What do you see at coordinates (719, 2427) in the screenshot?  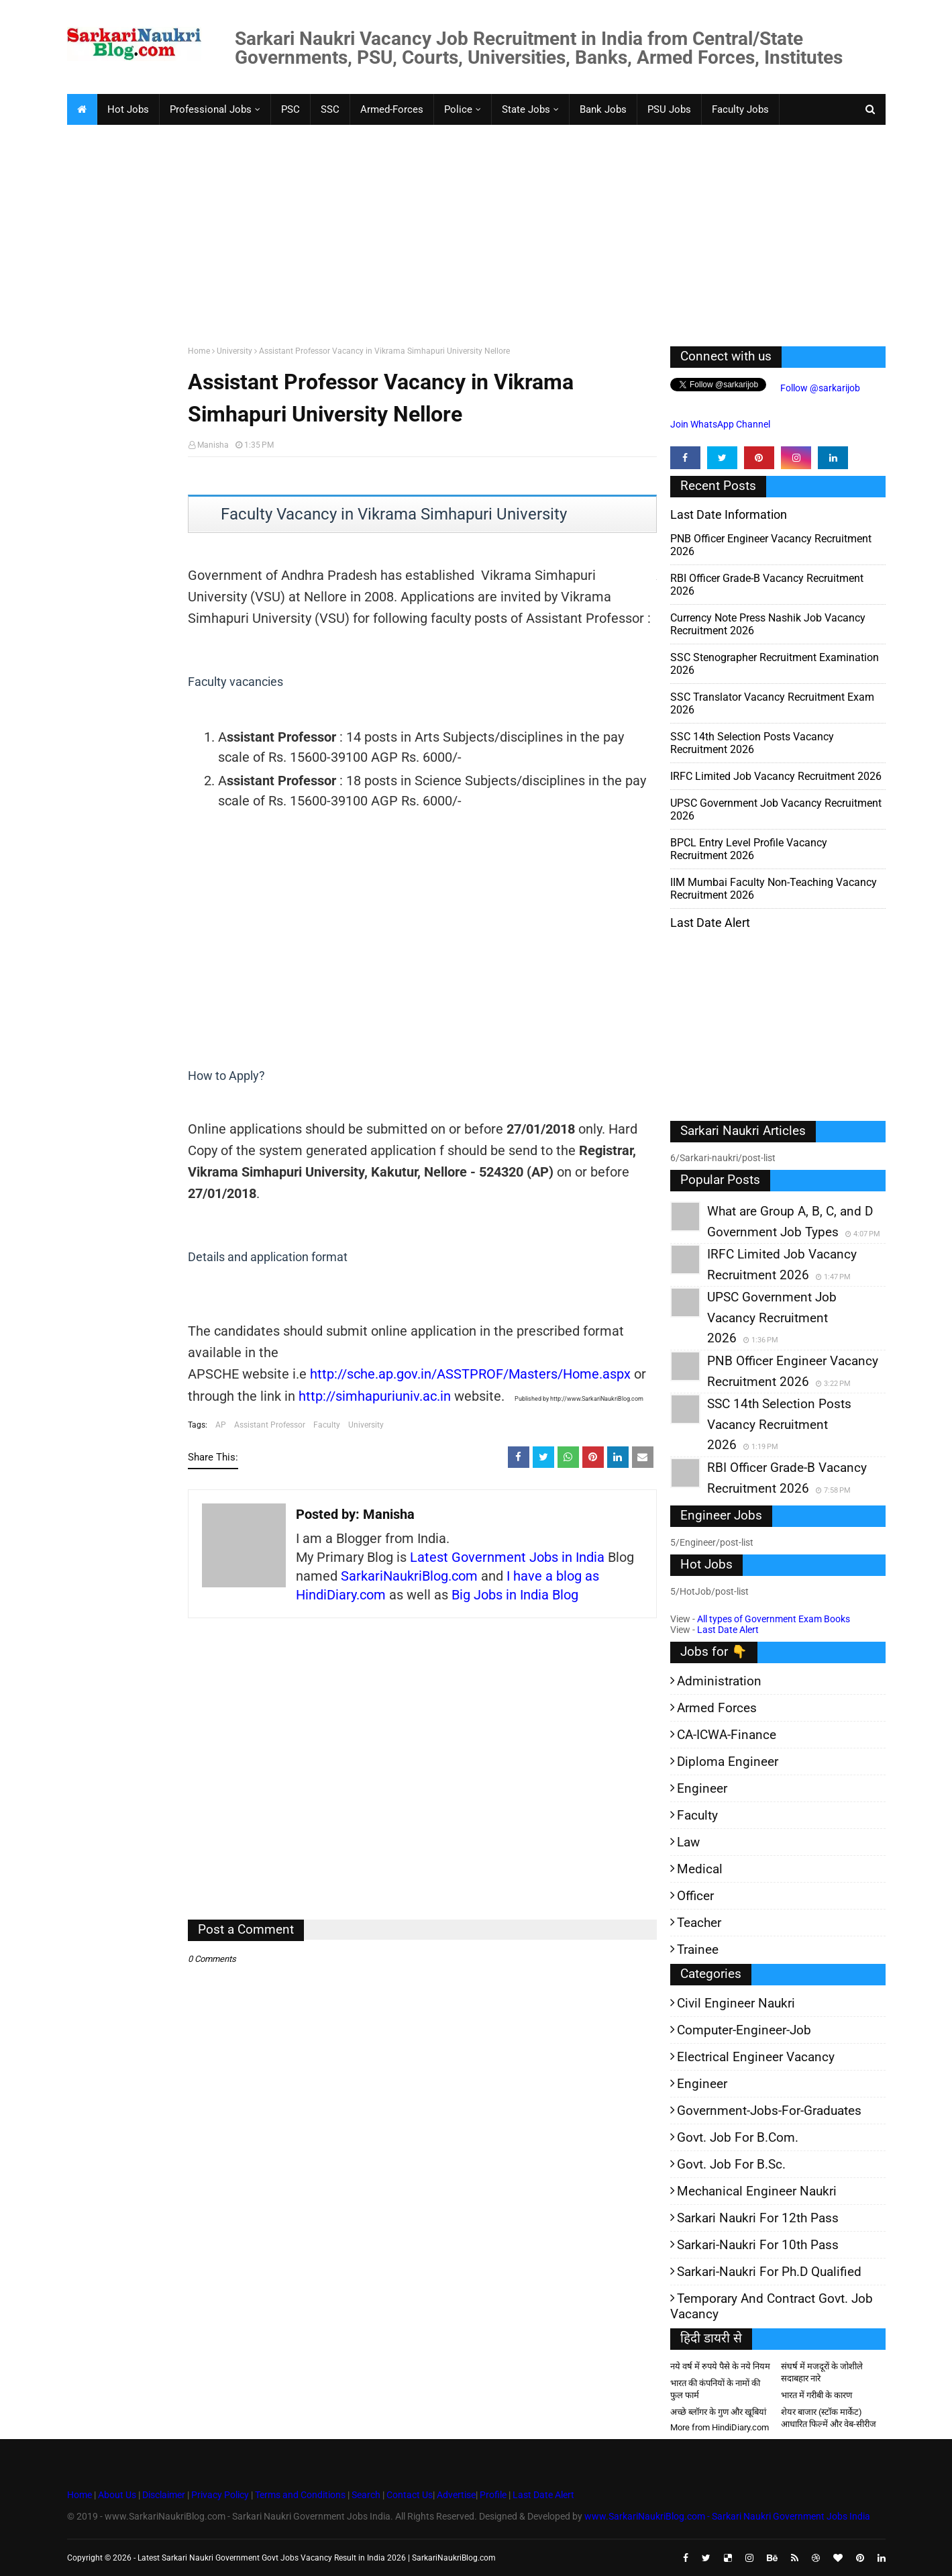 I see `More from HindiDiary.com` at bounding box center [719, 2427].